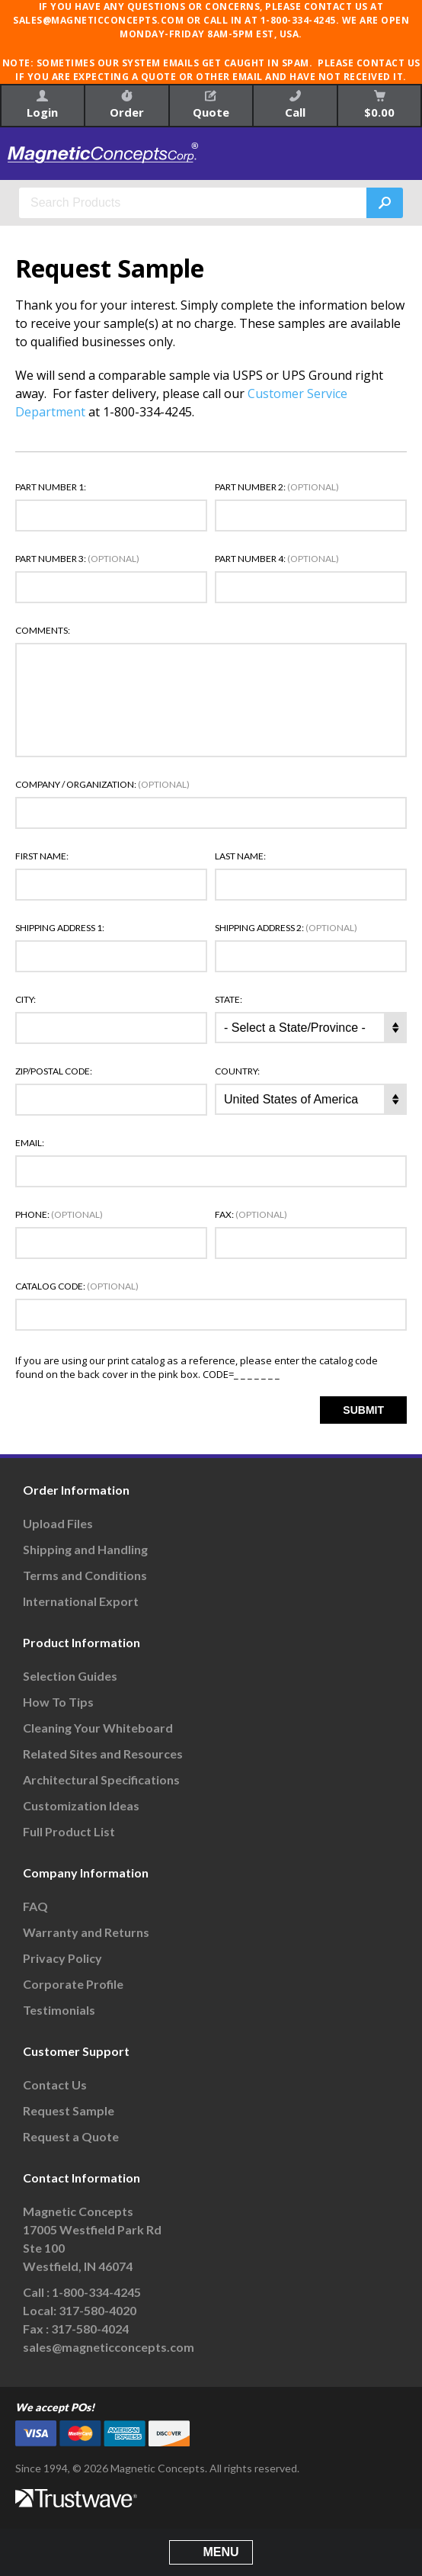  What do you see at coordinates (42, 105) in the screenshot?
I see `Login` at bounding box center [42, 105].